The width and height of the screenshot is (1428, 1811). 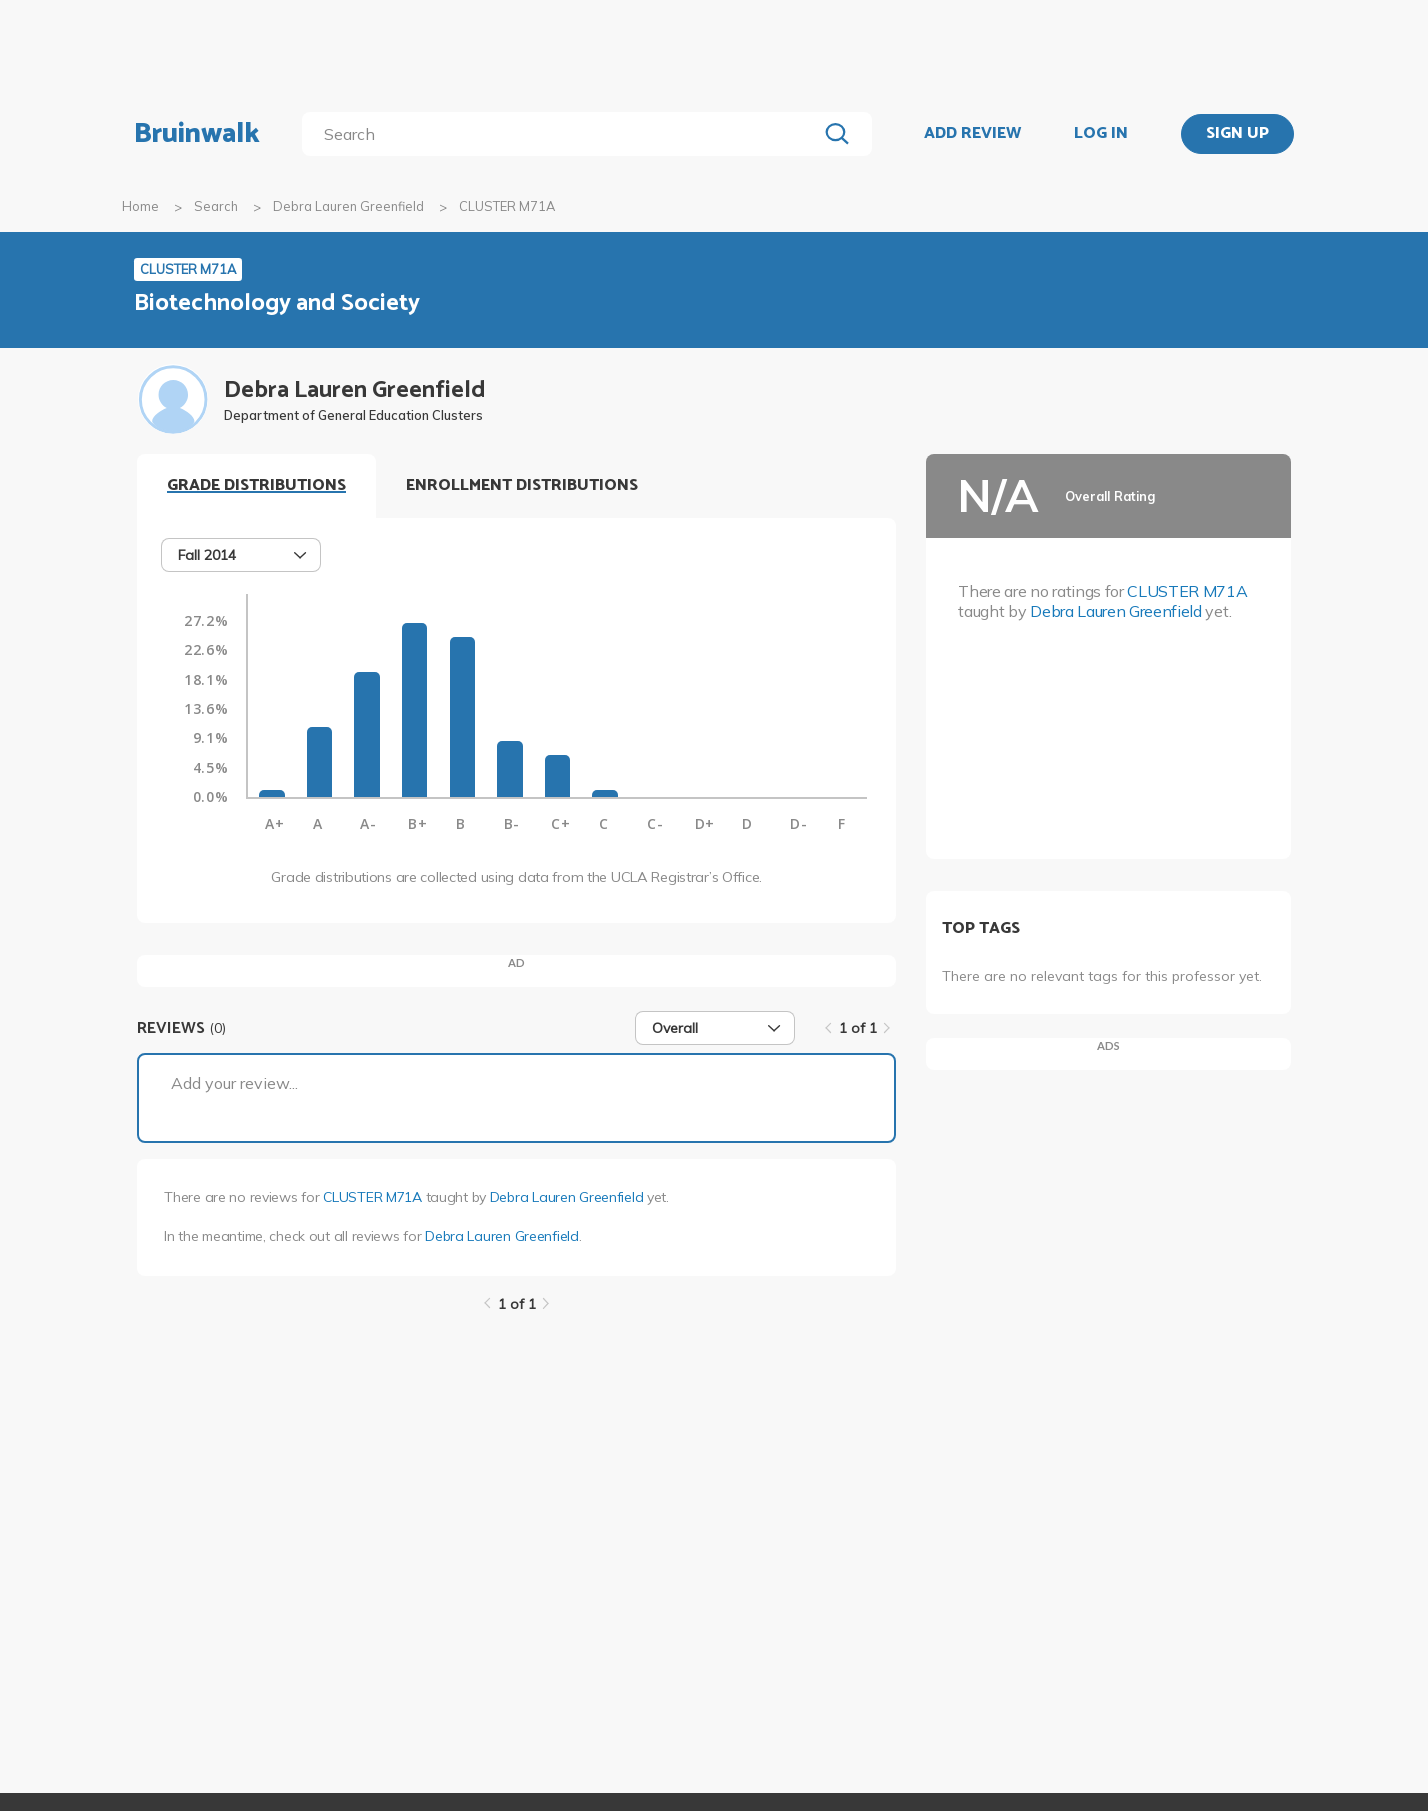 What do you see at coordinates (234, 1083) in the screenshot?
I see `Add your review...` at bounding box center [234, 1083].